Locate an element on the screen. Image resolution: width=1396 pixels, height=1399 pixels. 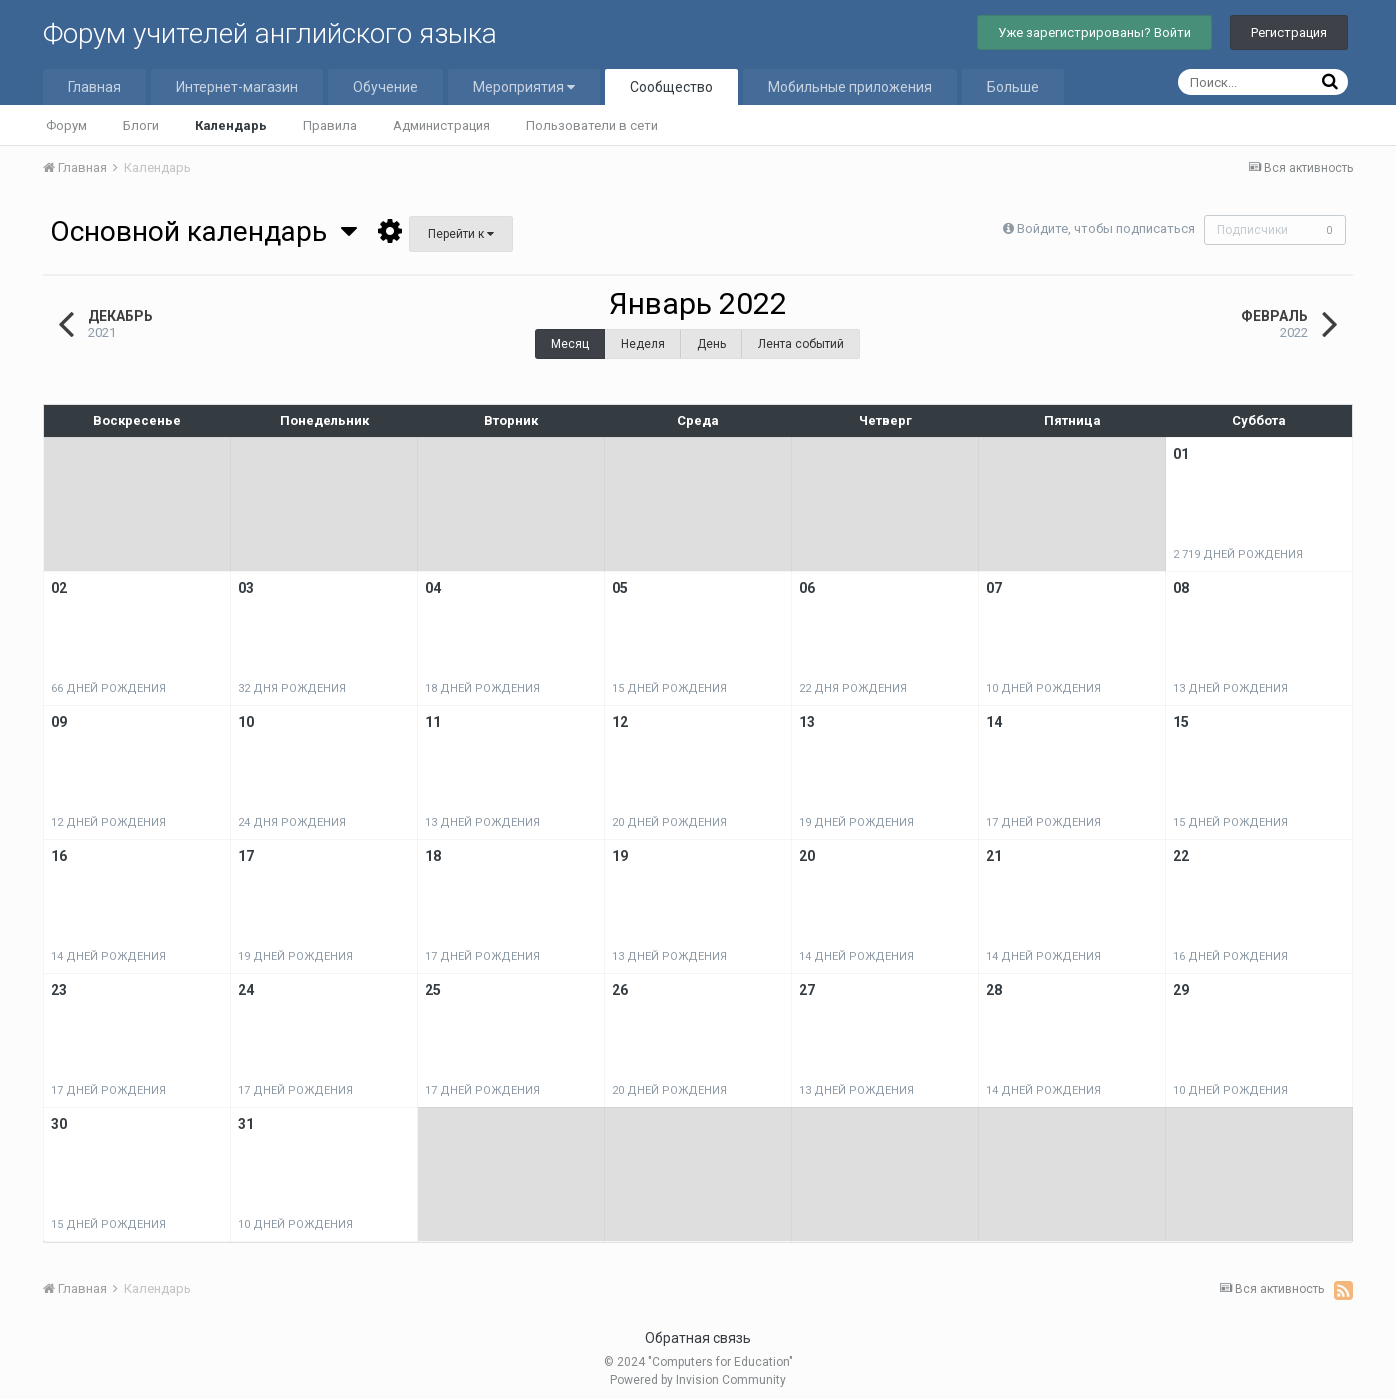
23 is located at coordinates (59, 990).